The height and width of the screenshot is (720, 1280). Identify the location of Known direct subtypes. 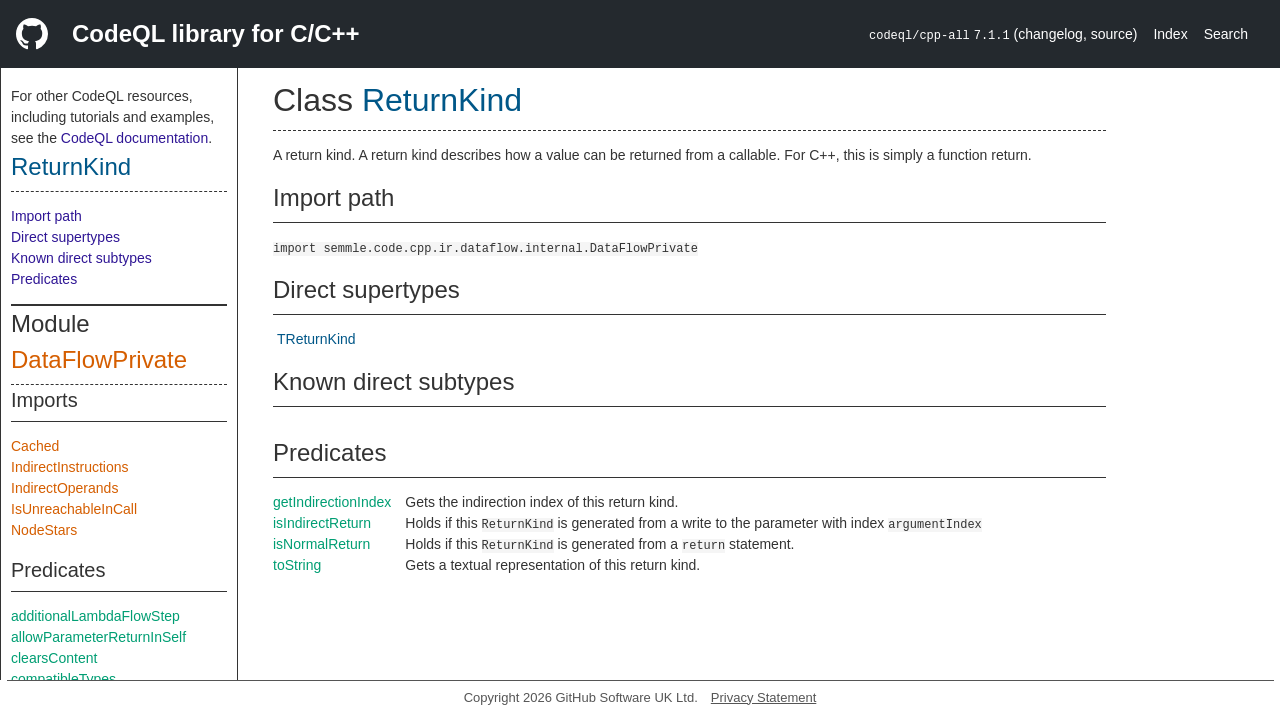
(81, 258).